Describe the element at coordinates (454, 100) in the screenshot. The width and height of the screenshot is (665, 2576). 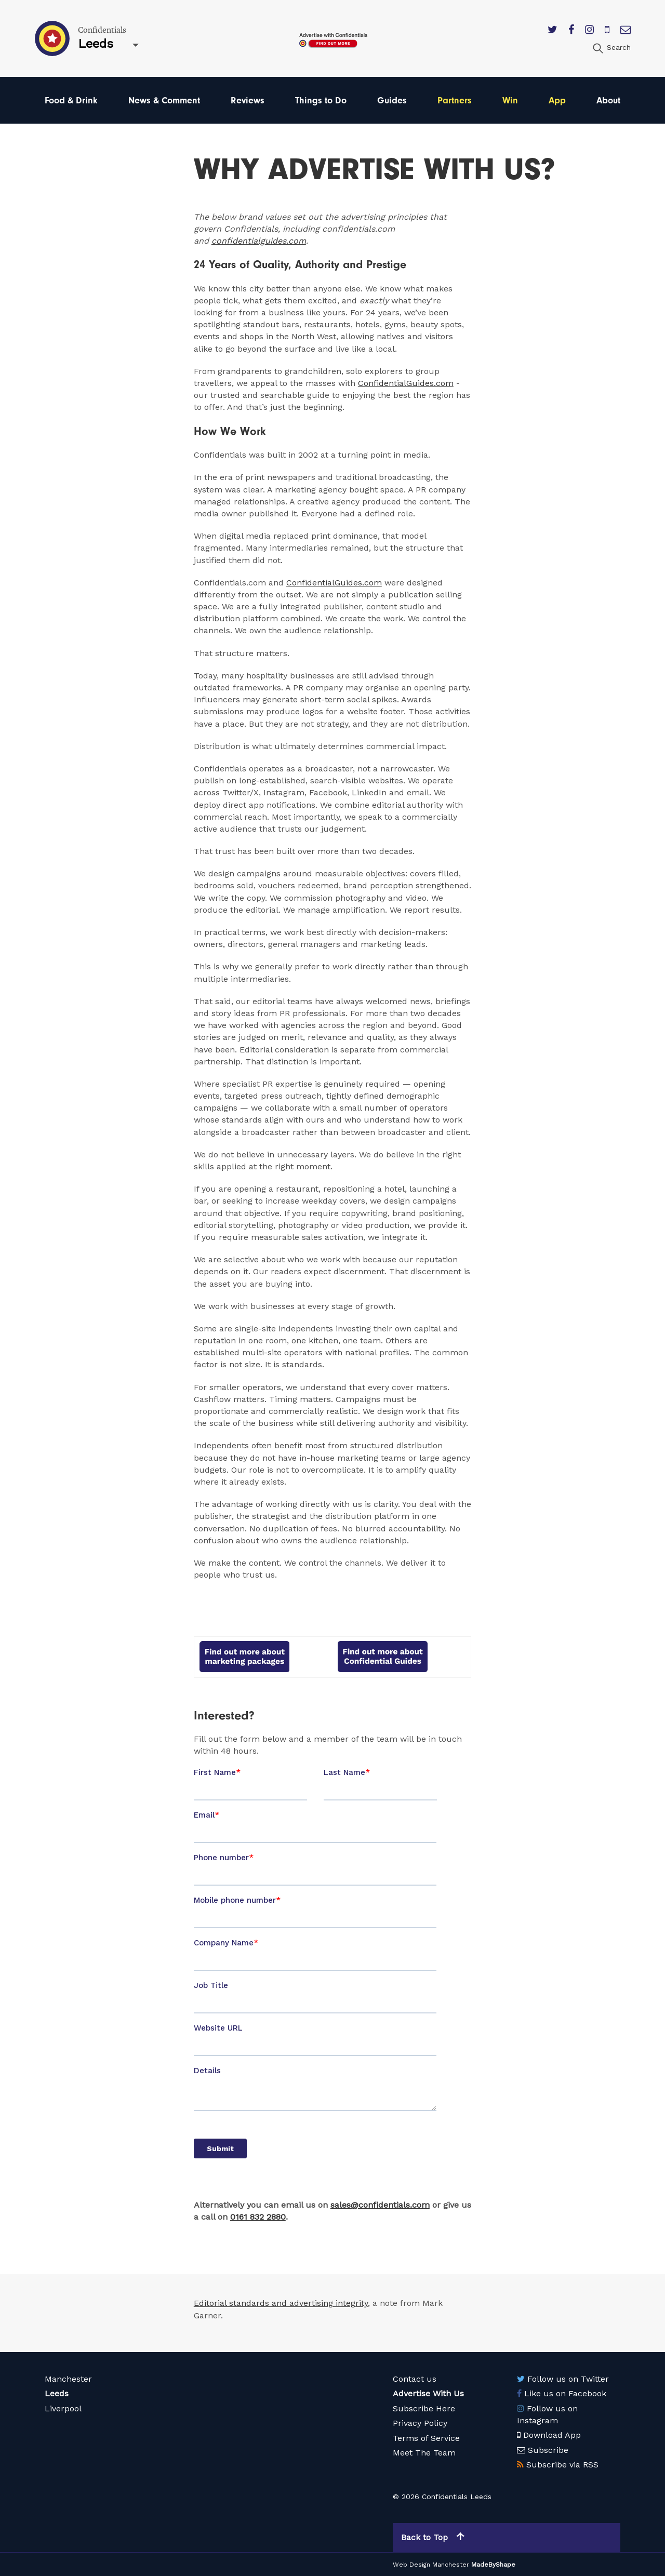
I see `Partners` at that location.